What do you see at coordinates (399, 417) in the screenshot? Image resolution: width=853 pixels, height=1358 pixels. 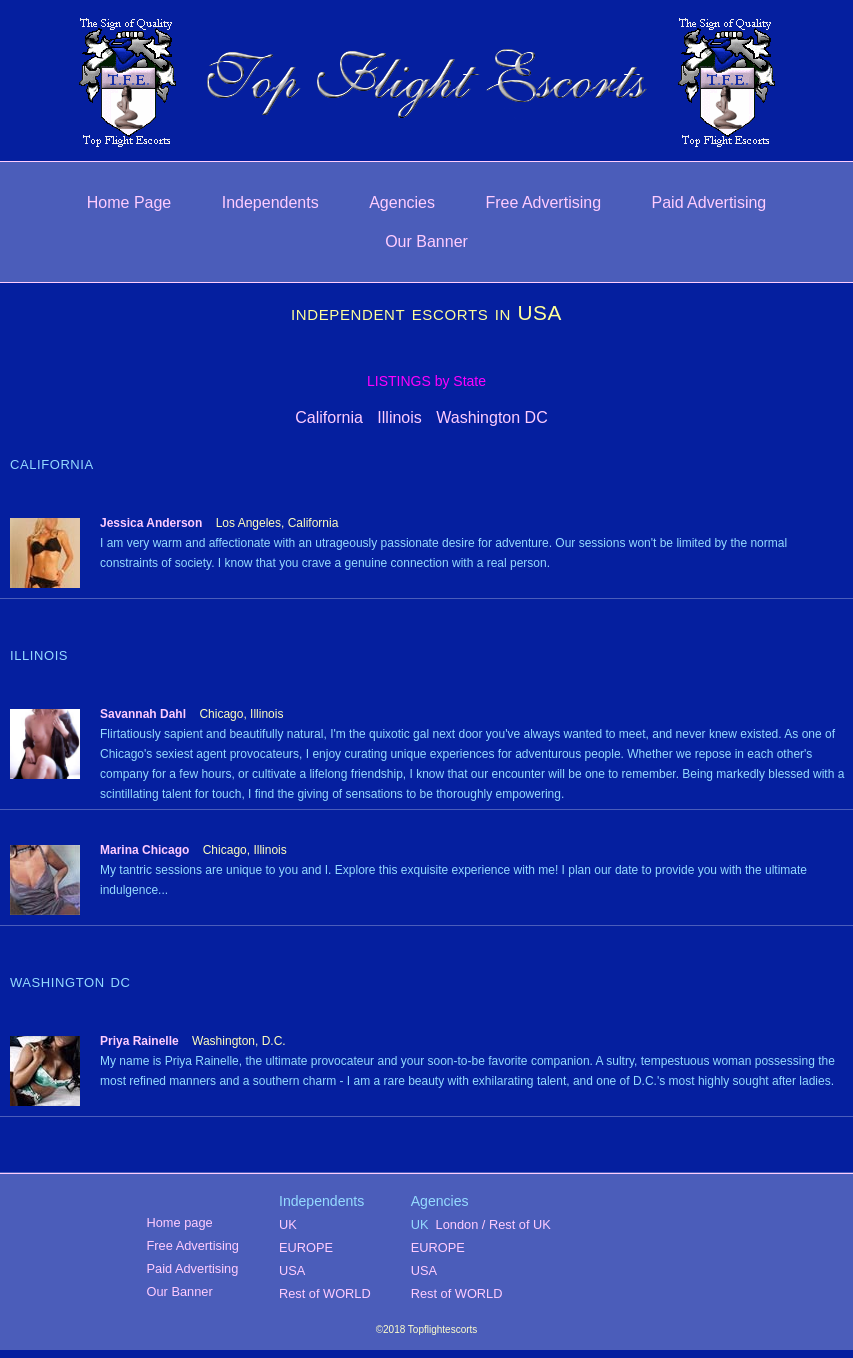 I see `Illinois` at bounding box center [399, 417].